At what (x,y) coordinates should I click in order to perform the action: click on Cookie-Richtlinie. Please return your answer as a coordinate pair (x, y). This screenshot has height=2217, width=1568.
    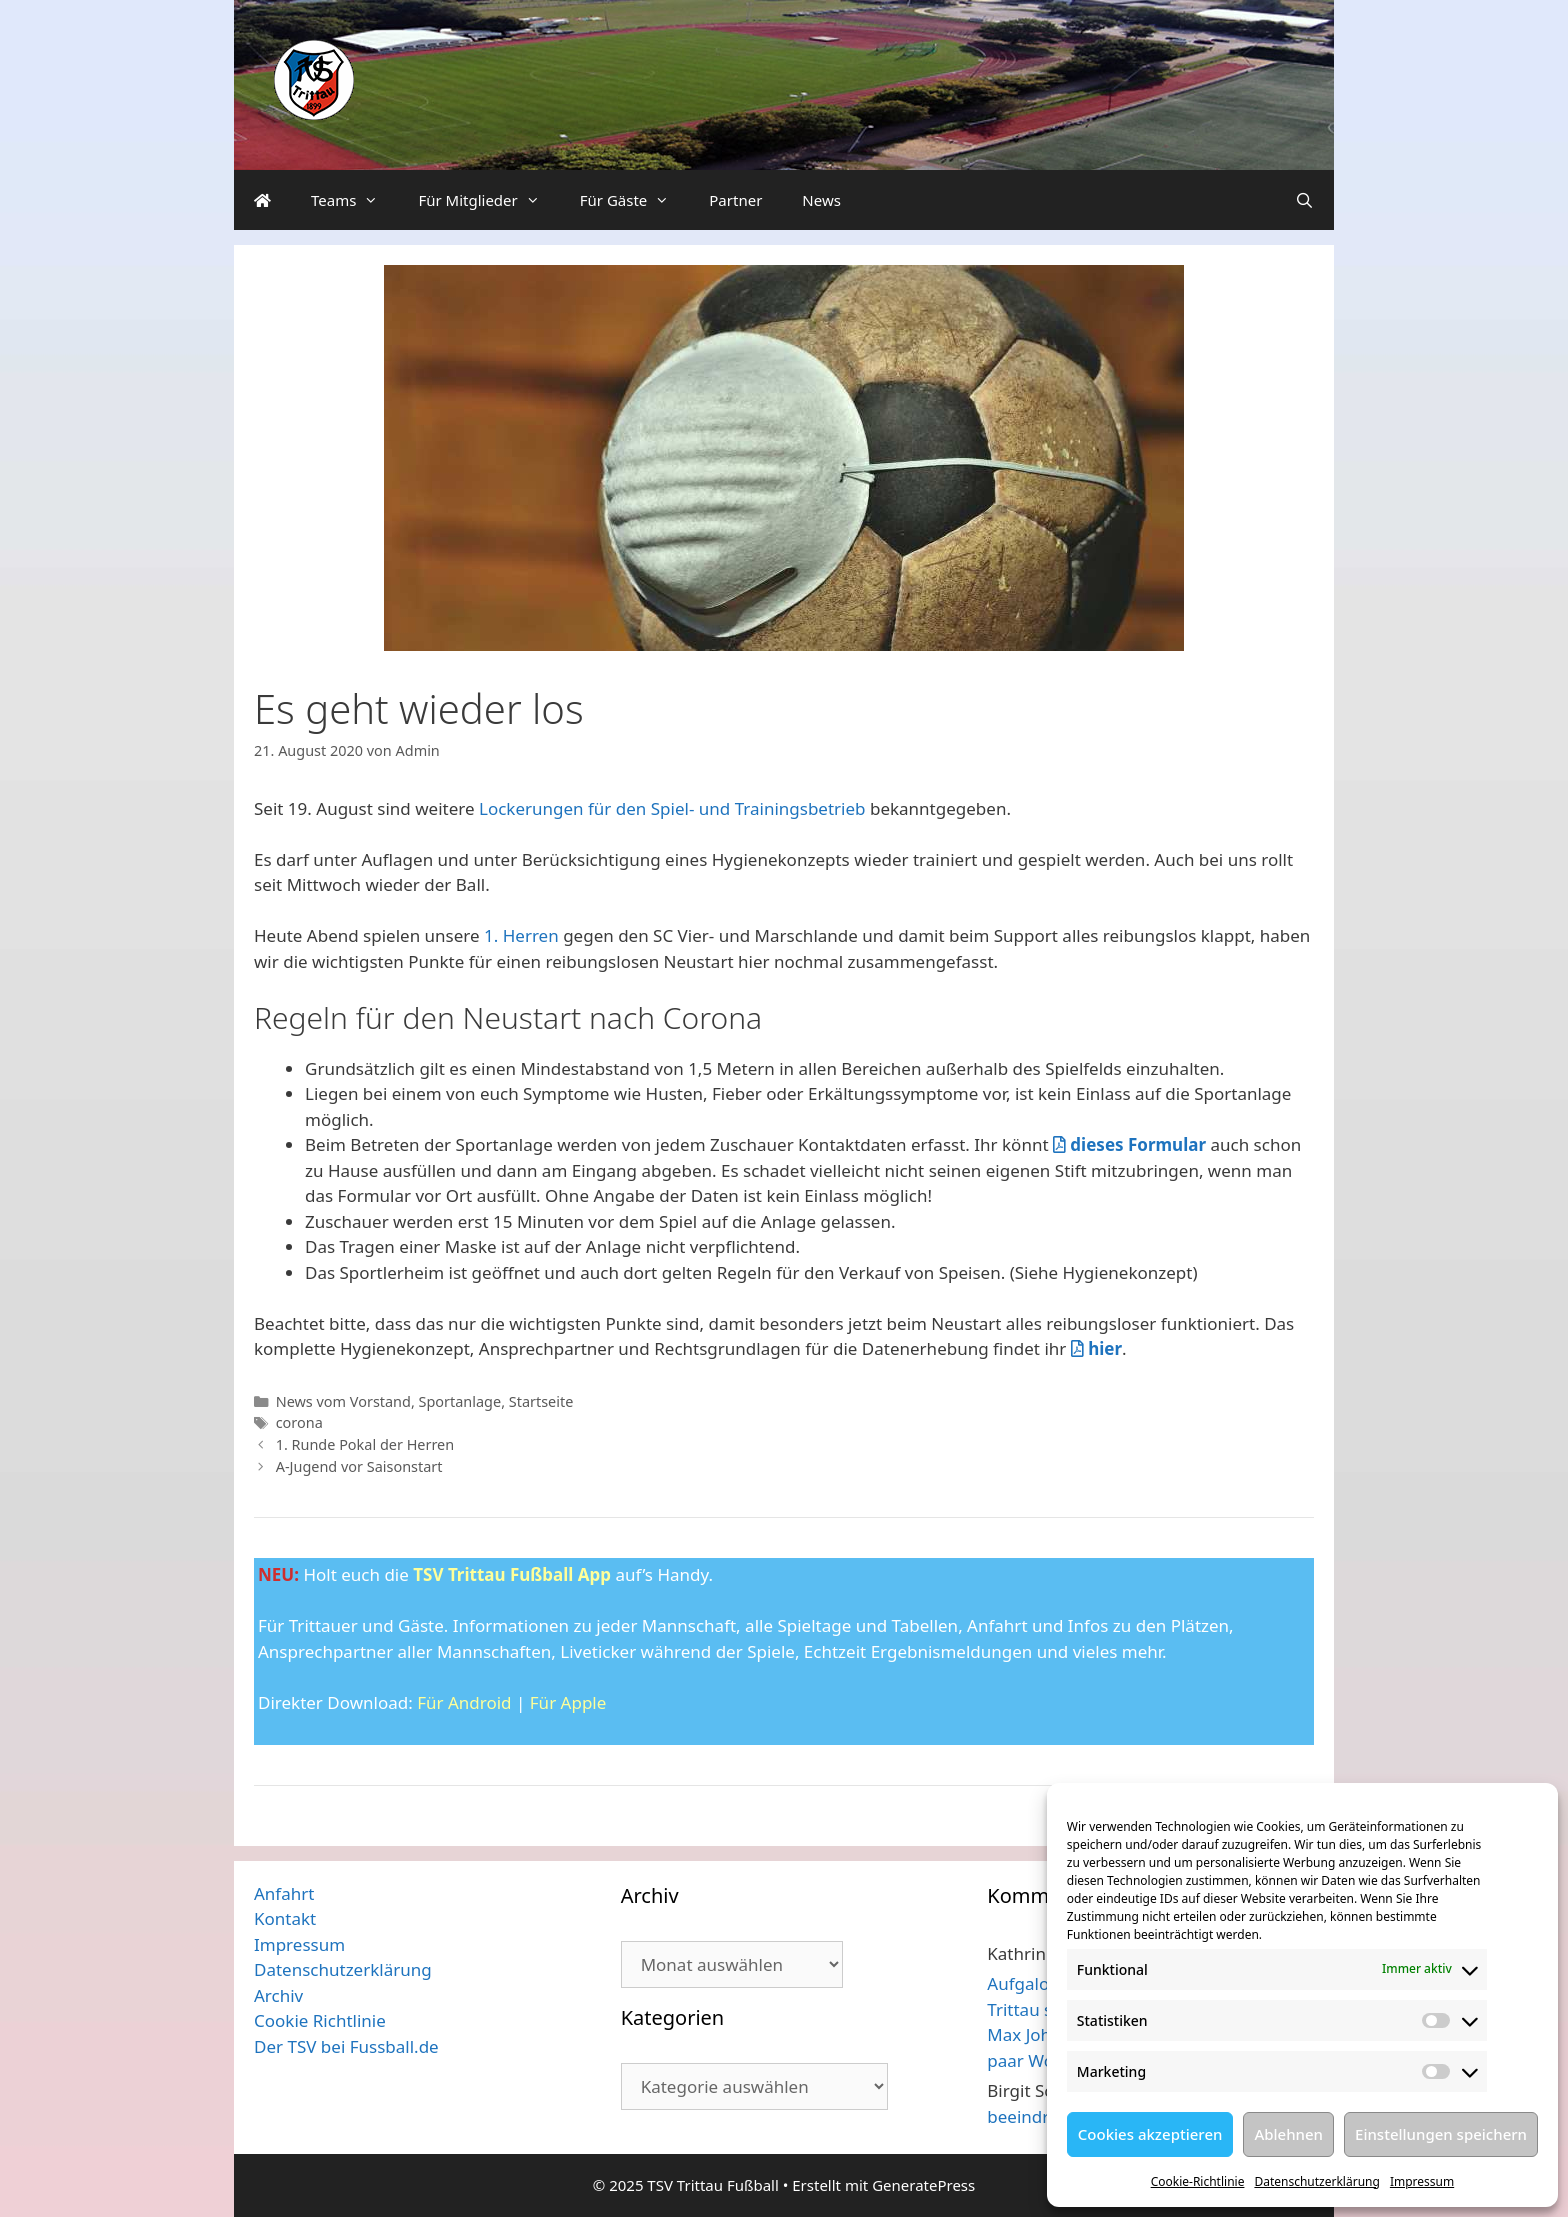
    Looking at the image, I should click on (1198, 2181).